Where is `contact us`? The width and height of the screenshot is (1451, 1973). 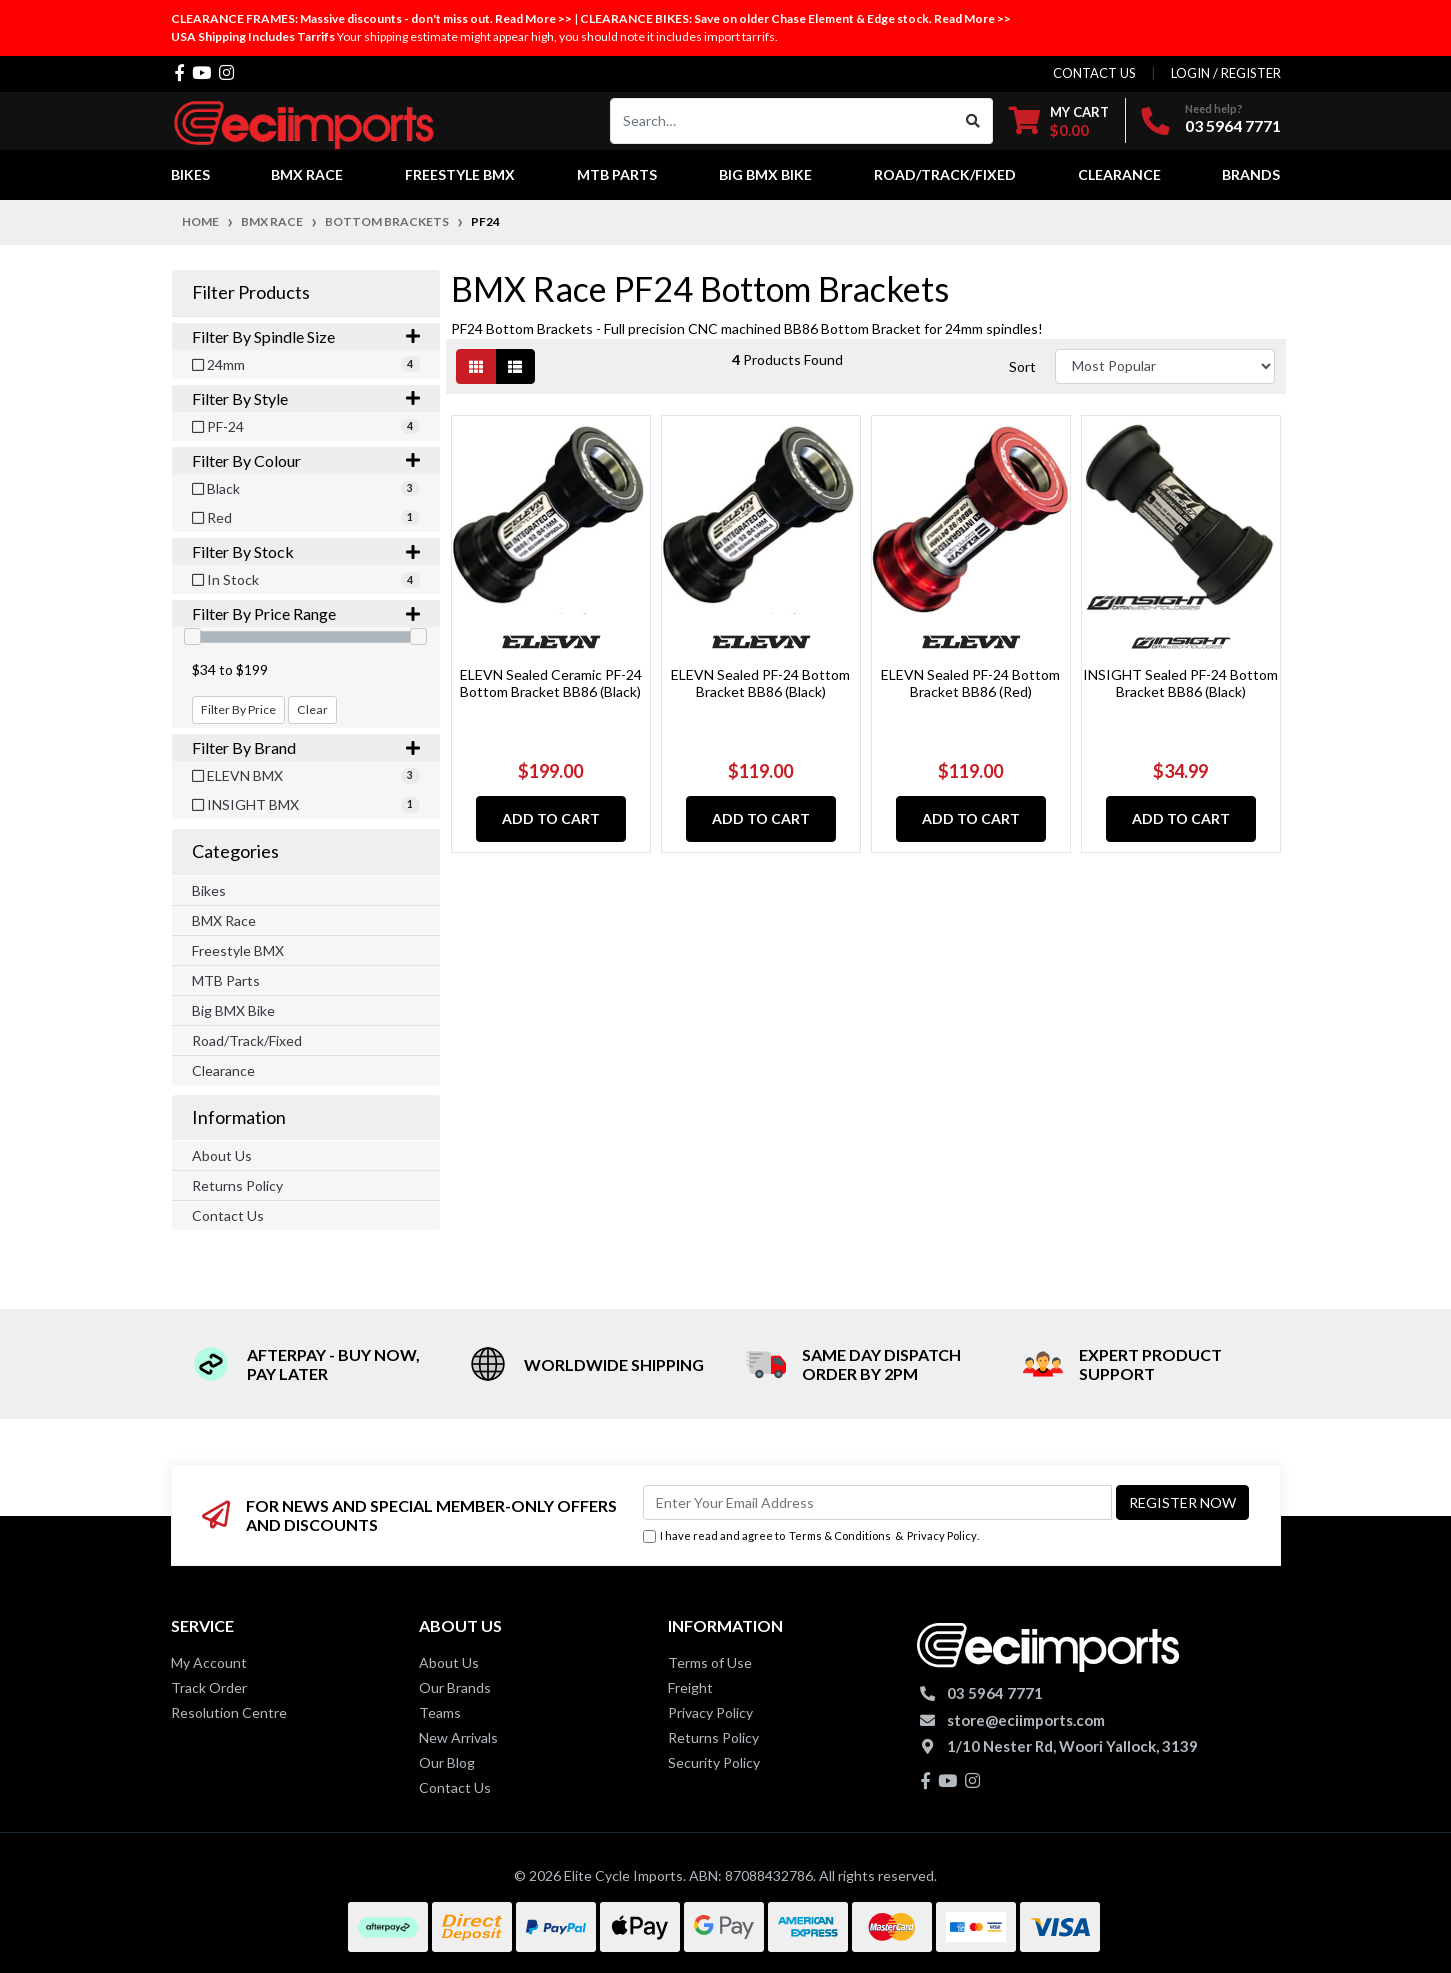 contact us is located at coordinates (1094, 73).